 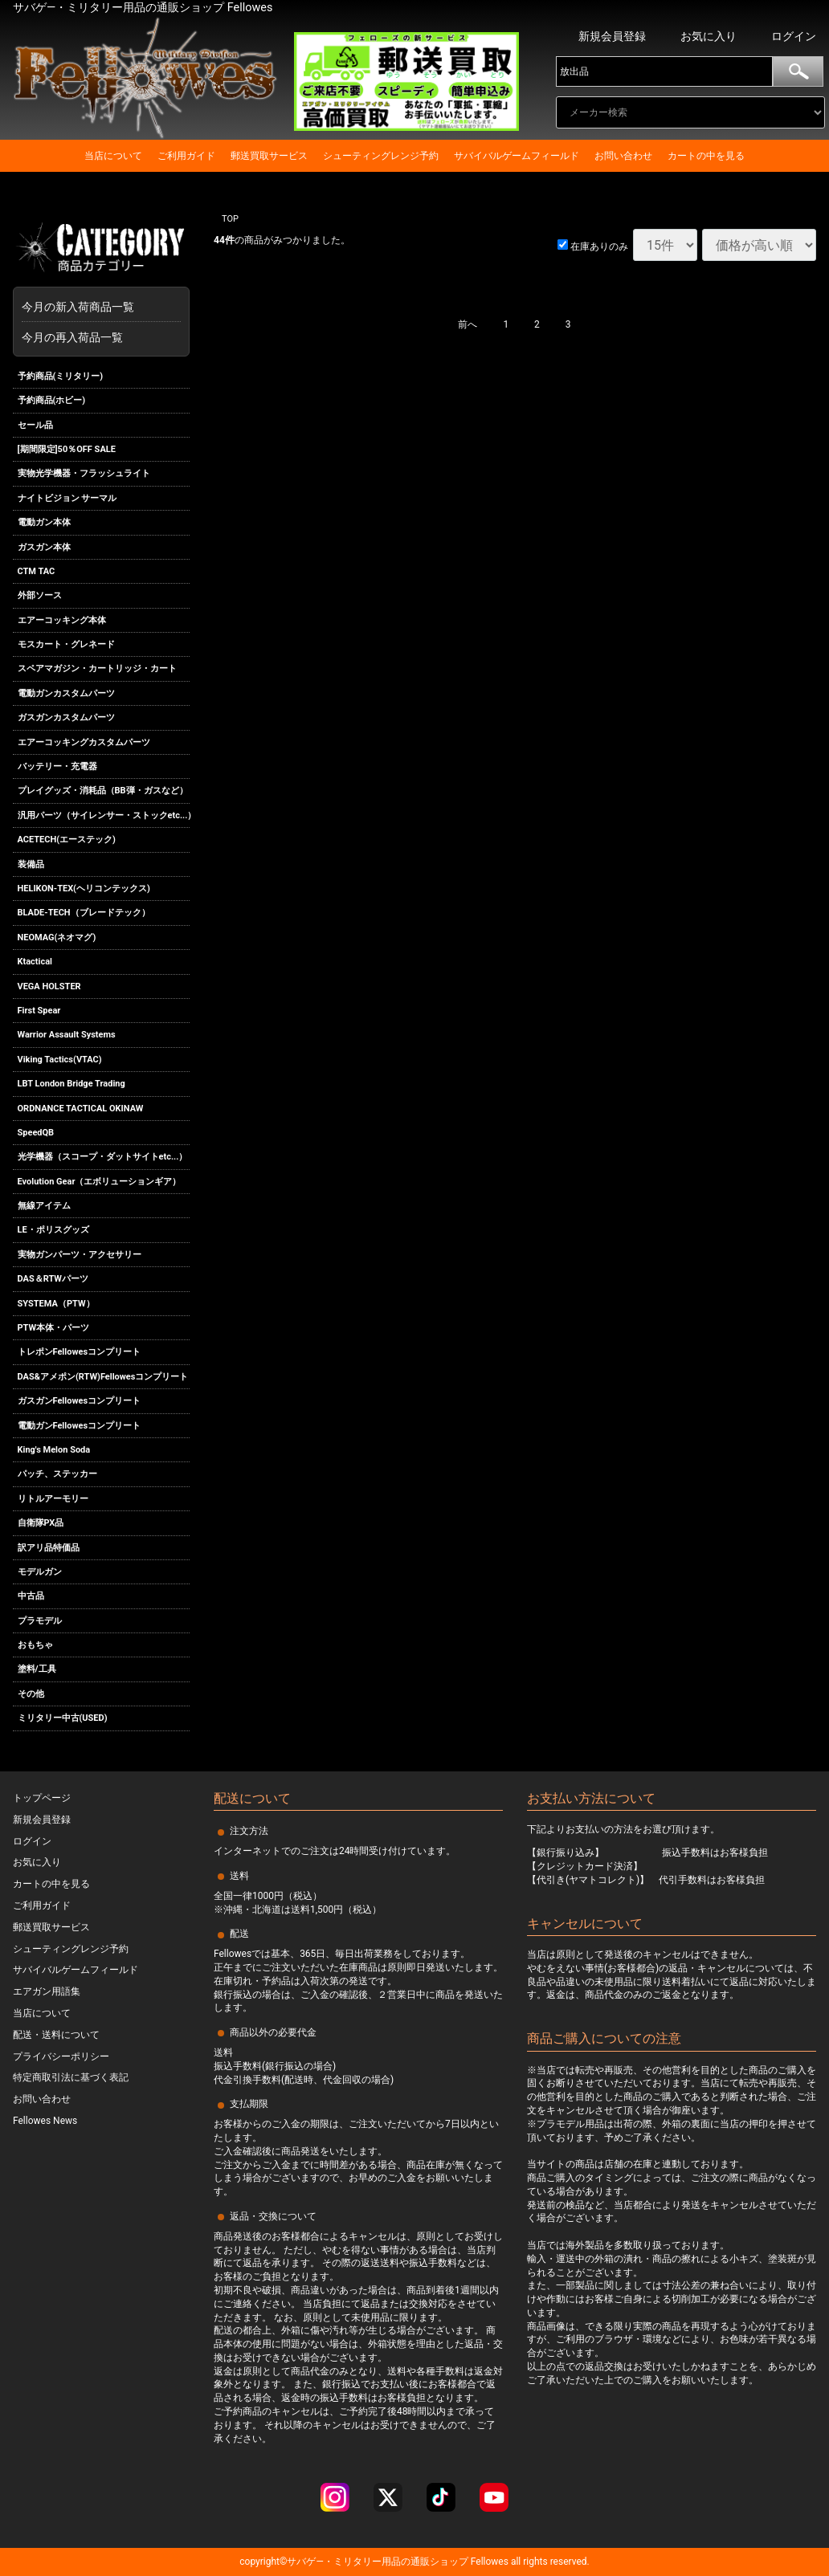 I want to click on パッチ、ステッカー, so click(x=57, y=1474).